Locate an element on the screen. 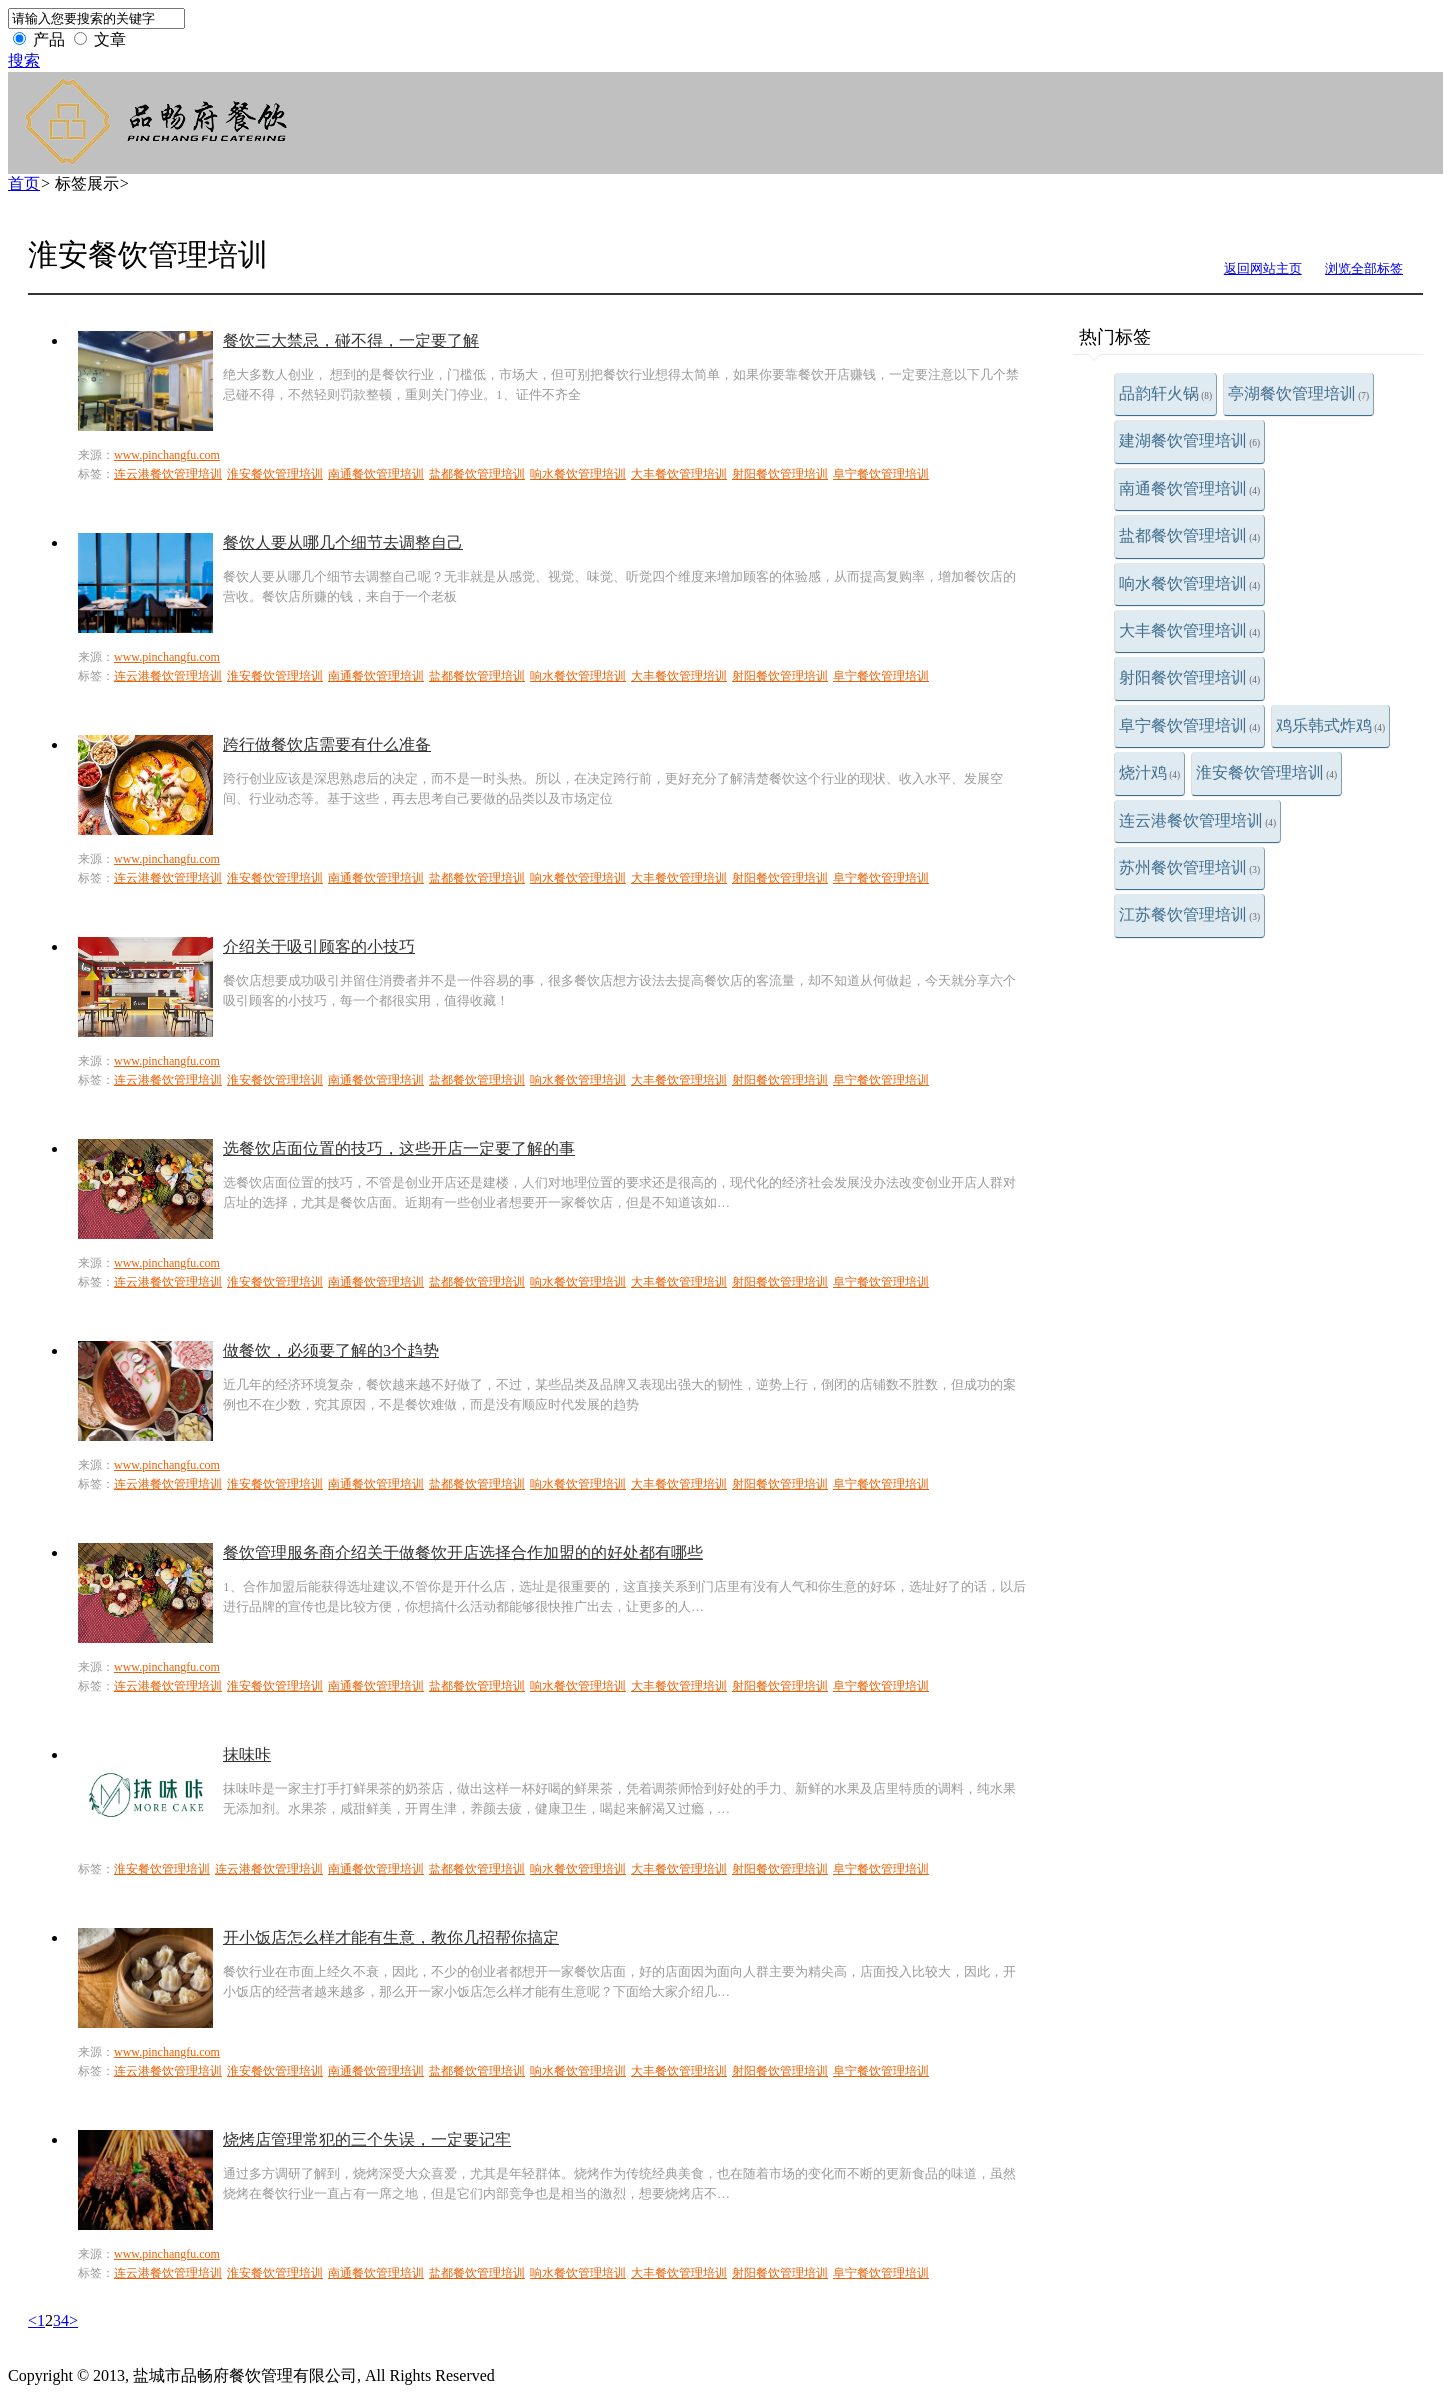 This screenshot has width=1451, height=2403. 鸡乐韩式炸鸡 is located at coordinates (1330, 725).